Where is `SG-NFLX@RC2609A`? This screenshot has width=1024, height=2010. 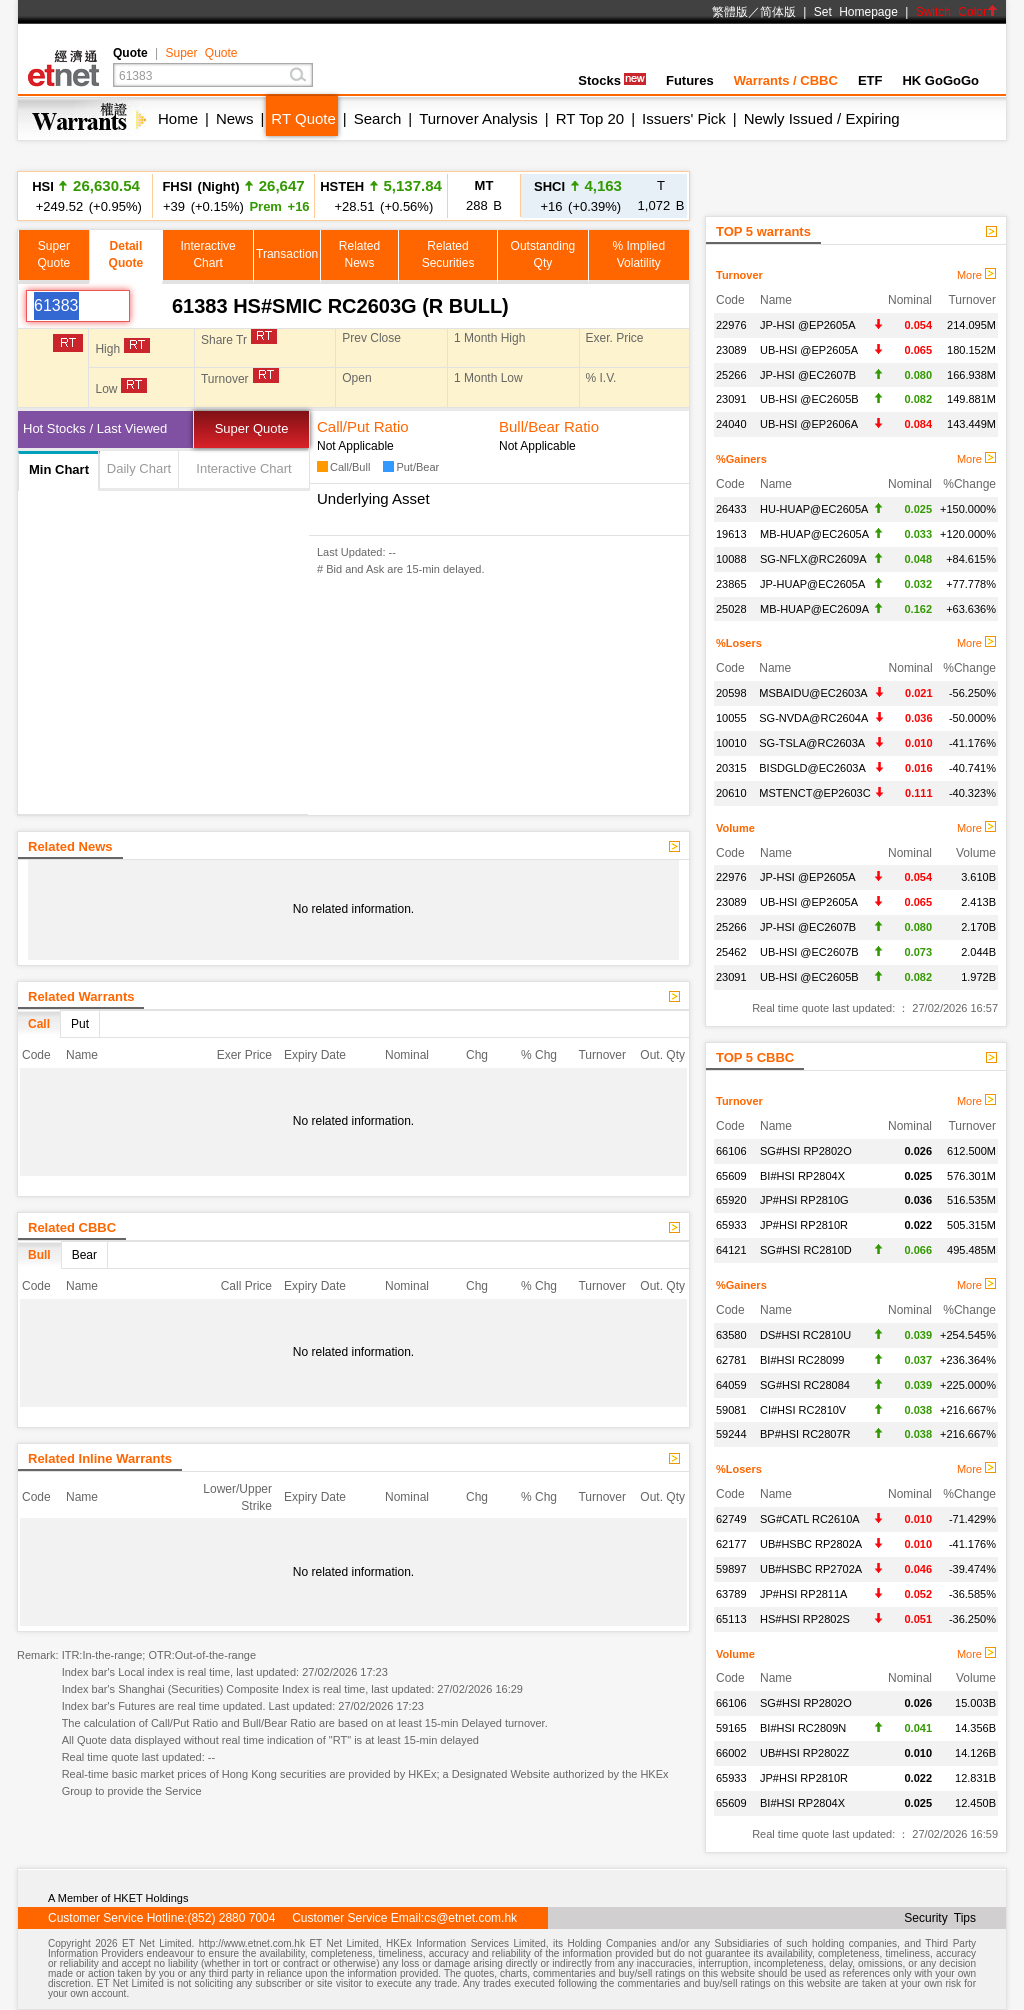 SG-NFLX@RC2609A is located at coordinates (813, 559).